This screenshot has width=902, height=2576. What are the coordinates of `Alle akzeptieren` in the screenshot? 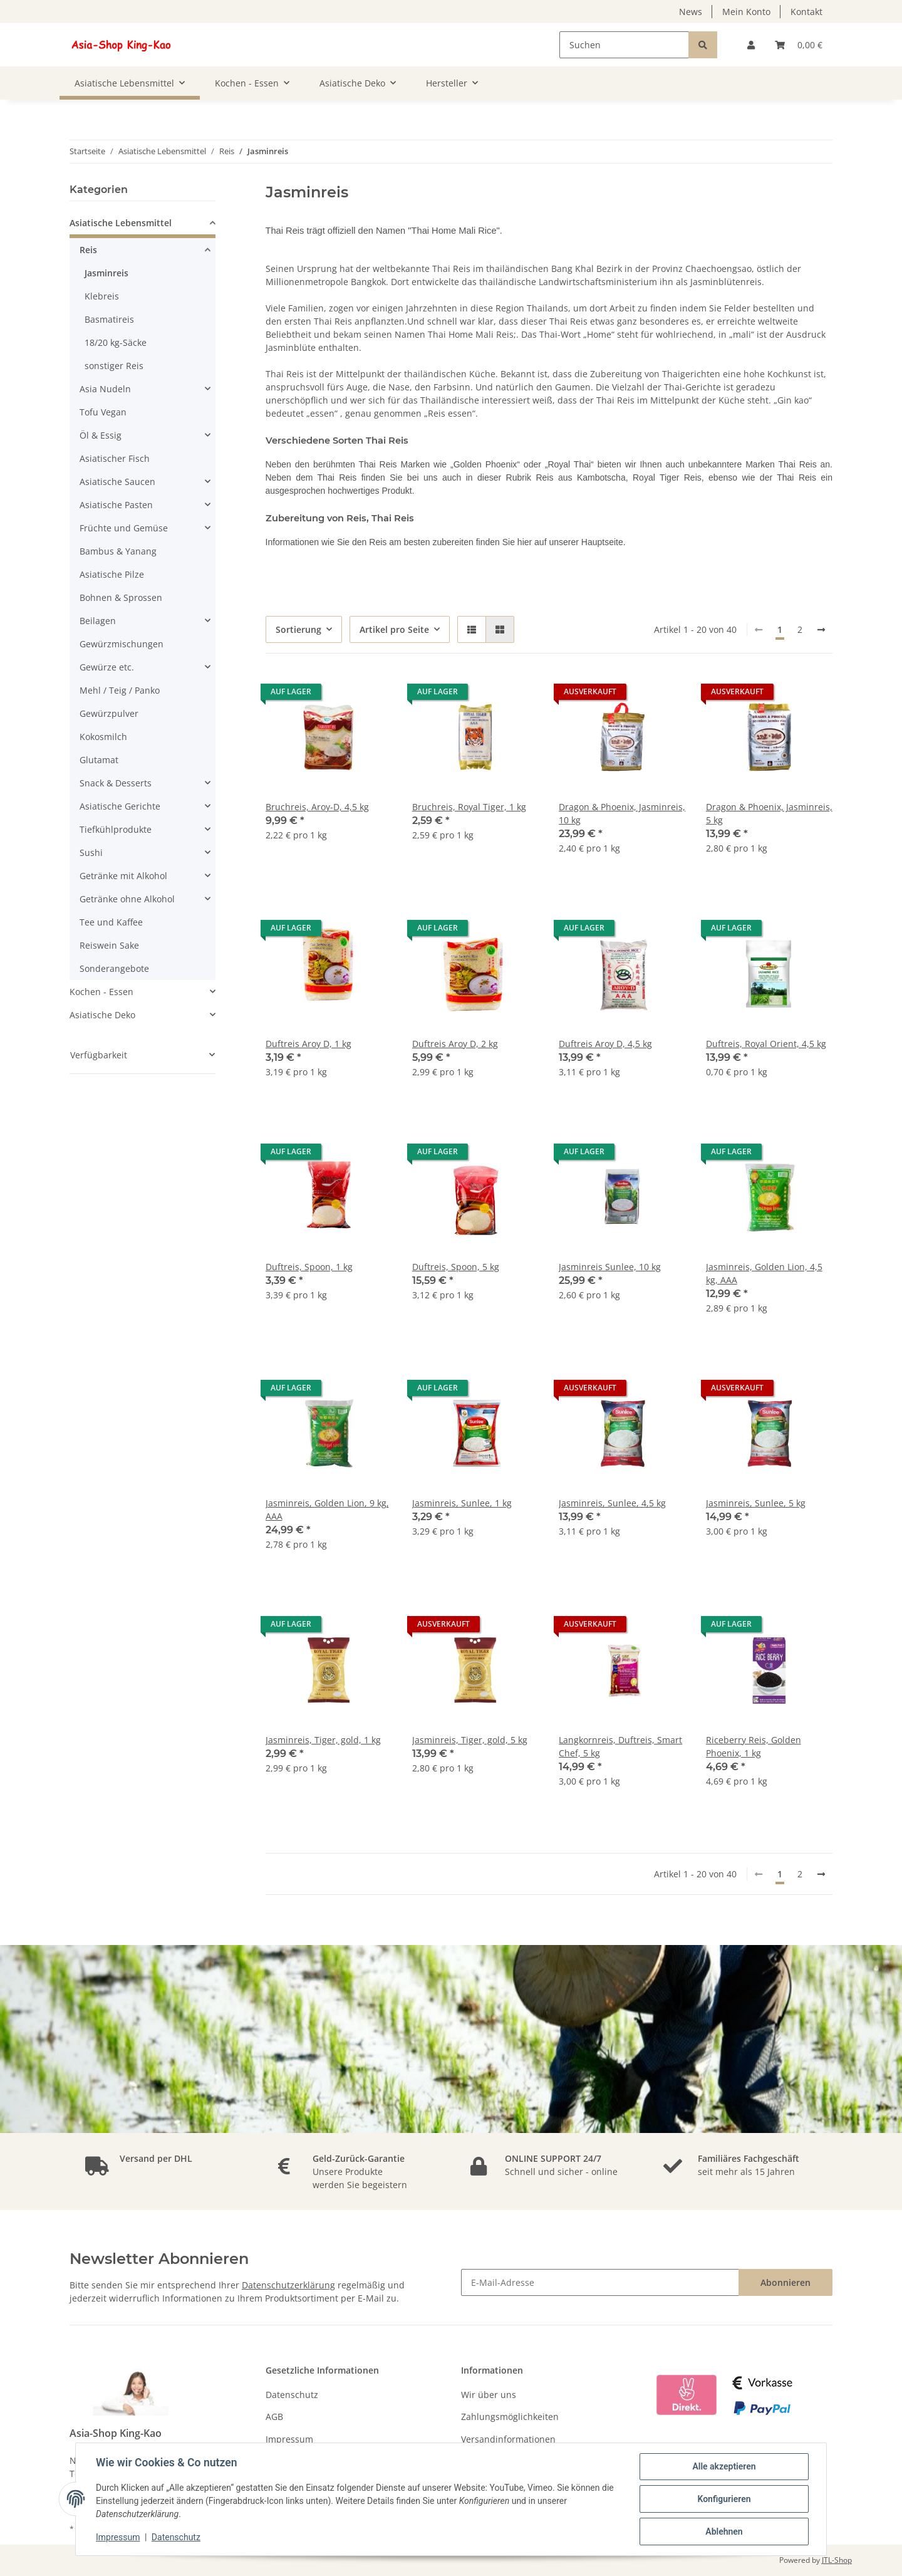 It's located at (723, 2466).